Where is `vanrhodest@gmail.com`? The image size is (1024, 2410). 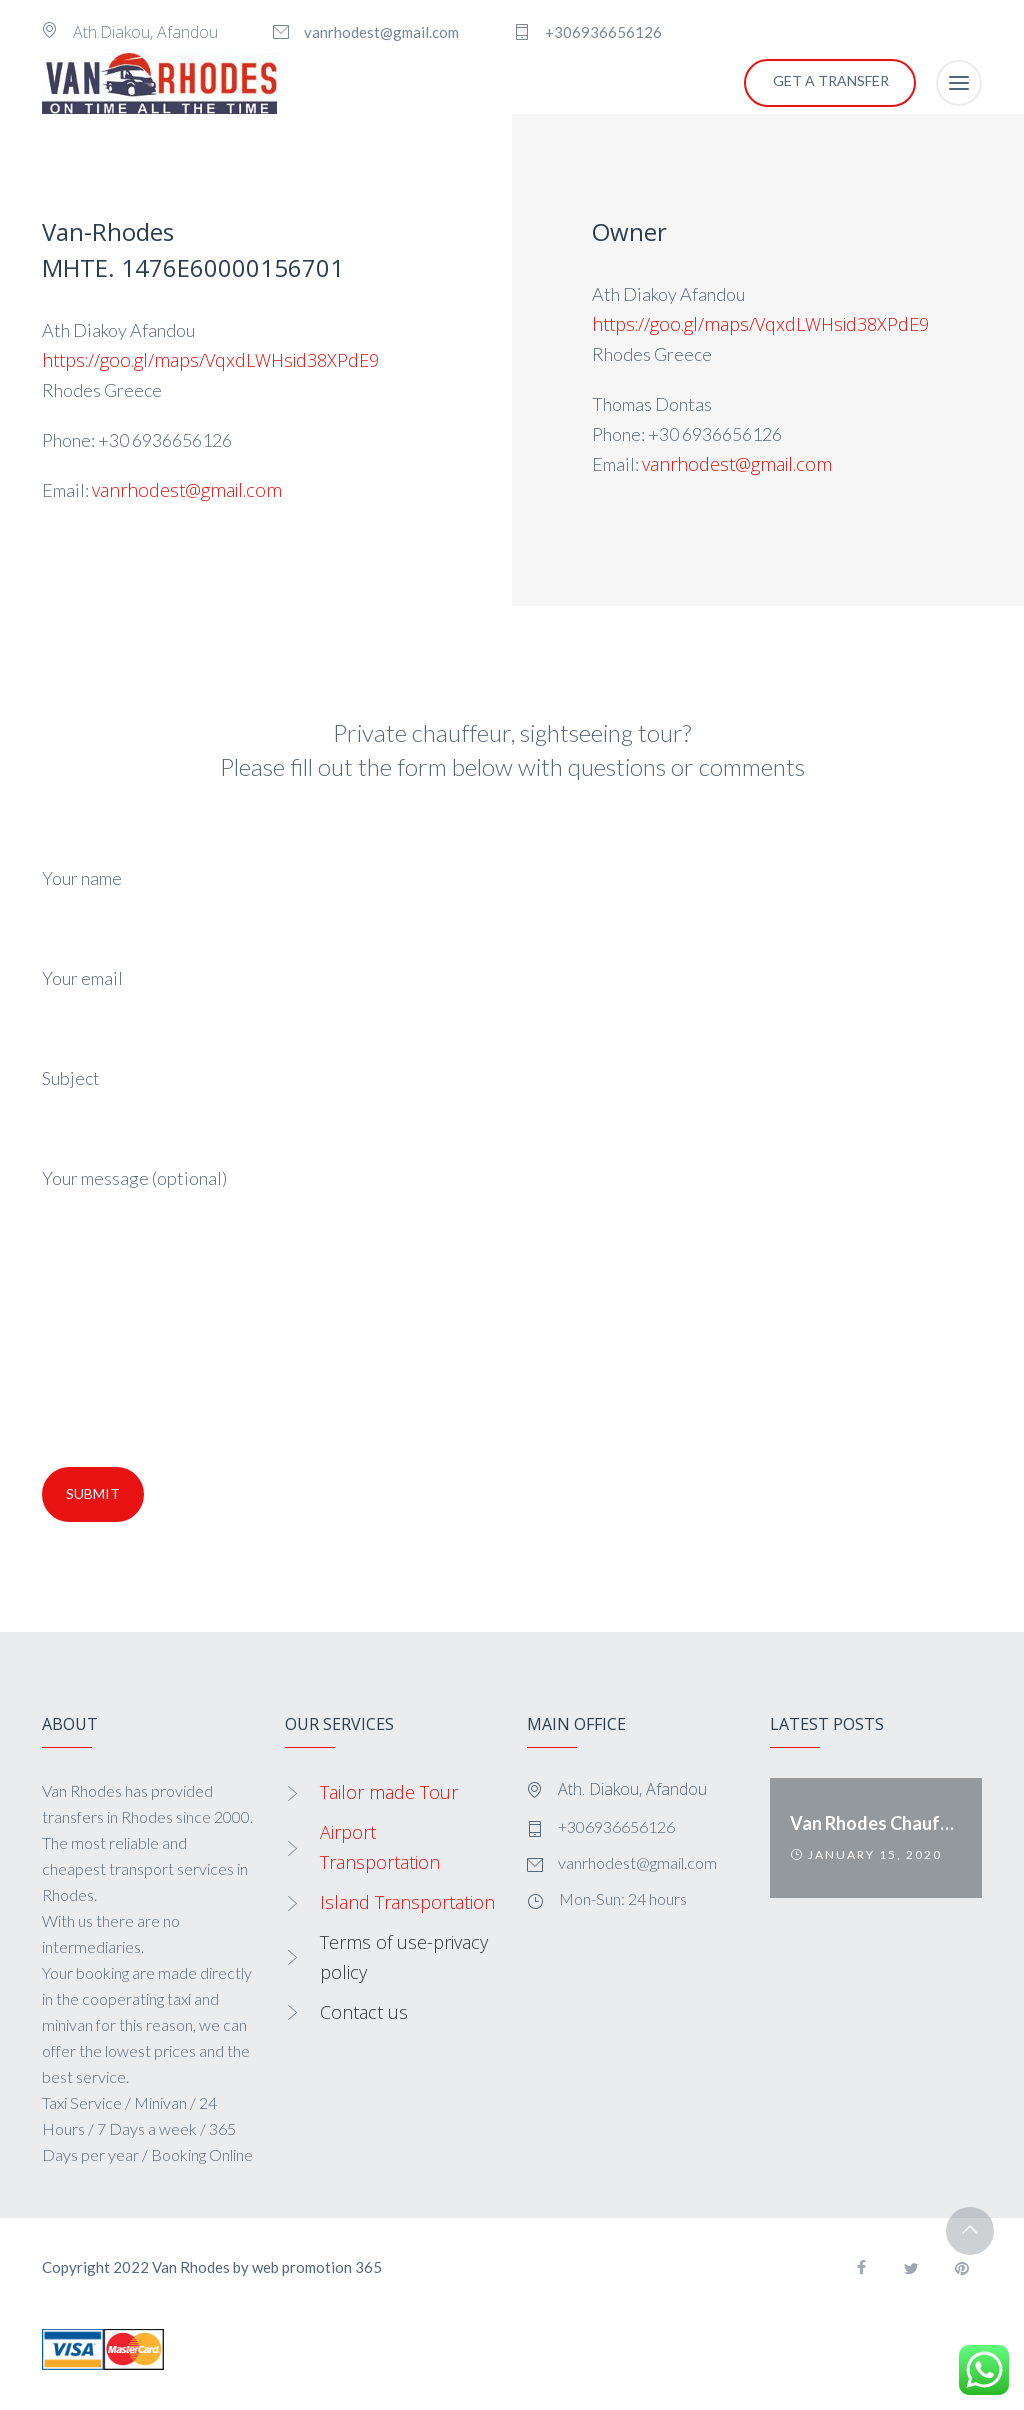
vanrhodest@gmail.com is located at coordinates (187, 490).